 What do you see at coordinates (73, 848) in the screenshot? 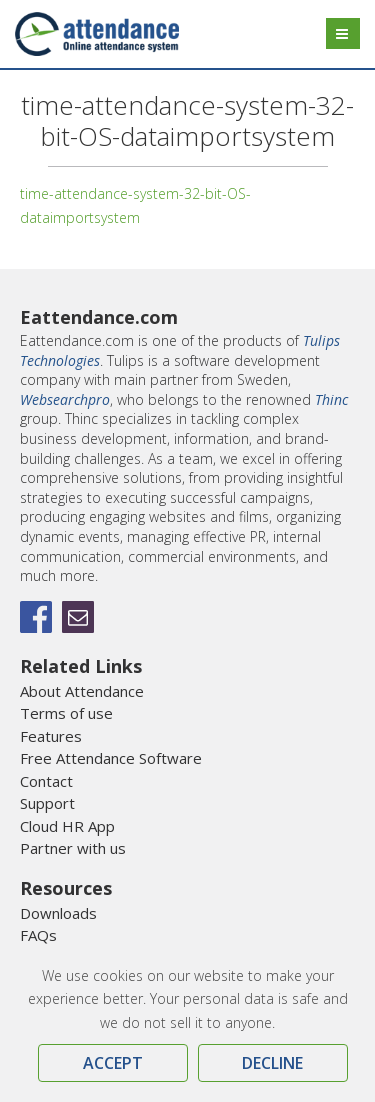
I see `Partner with us` at bounding box center [73, 848].